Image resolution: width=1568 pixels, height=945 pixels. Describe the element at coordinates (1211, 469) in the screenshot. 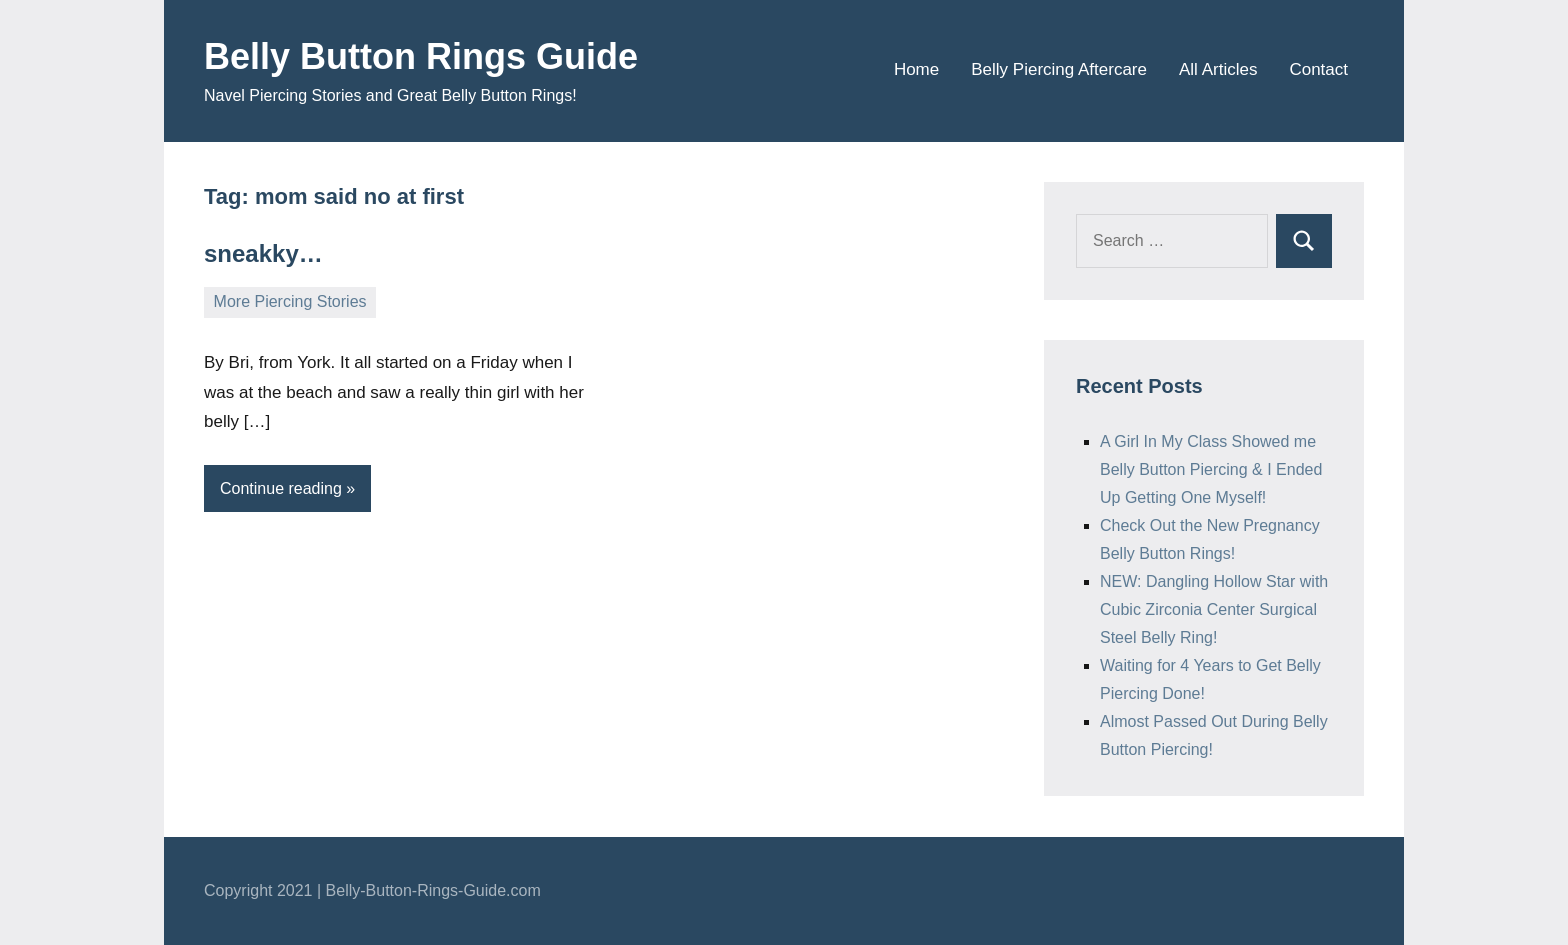

I see `A Girl In My Class Showed me Belly Button Piercing & I Ended Up Getting One Myself!` at that location.